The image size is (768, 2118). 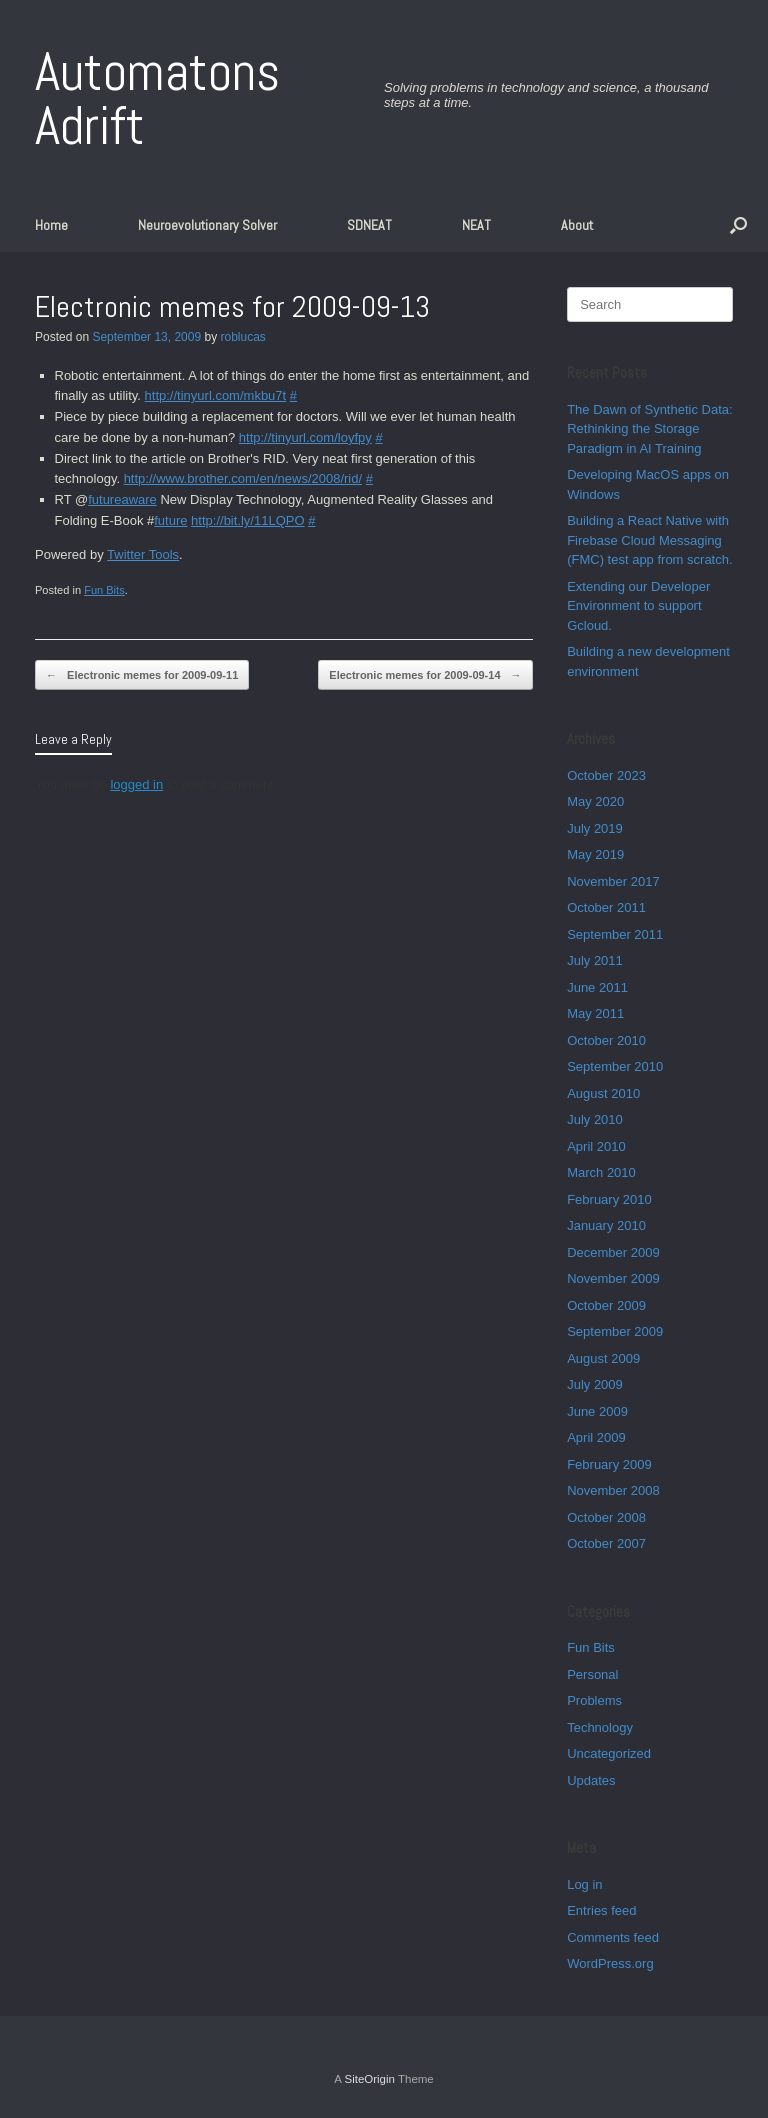 What do you see at coordinates (170, 520) in the screenshot?
I see `future` at bounding box center [170, 520].